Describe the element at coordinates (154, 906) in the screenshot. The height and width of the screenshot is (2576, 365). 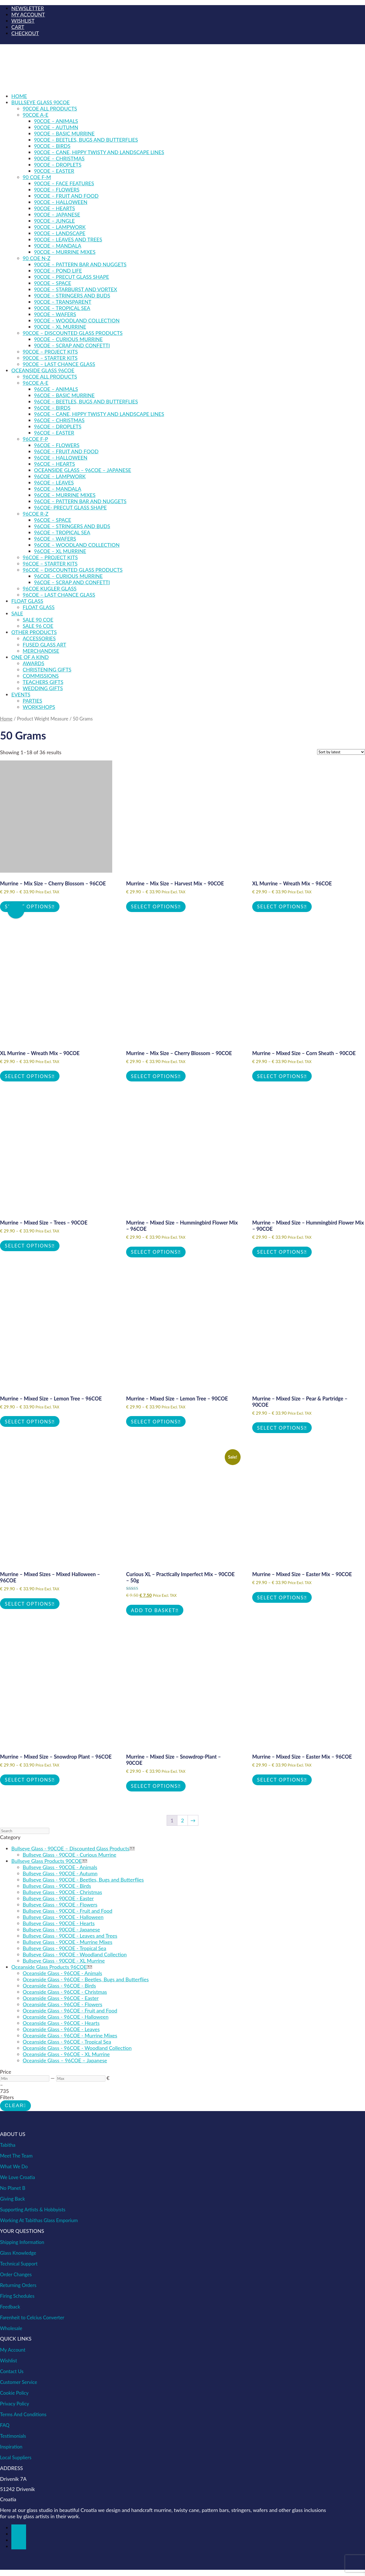
I see `Select options [Select options for “Murrine - Mix Size - Harvest Mix - 90COE”]` at that location.